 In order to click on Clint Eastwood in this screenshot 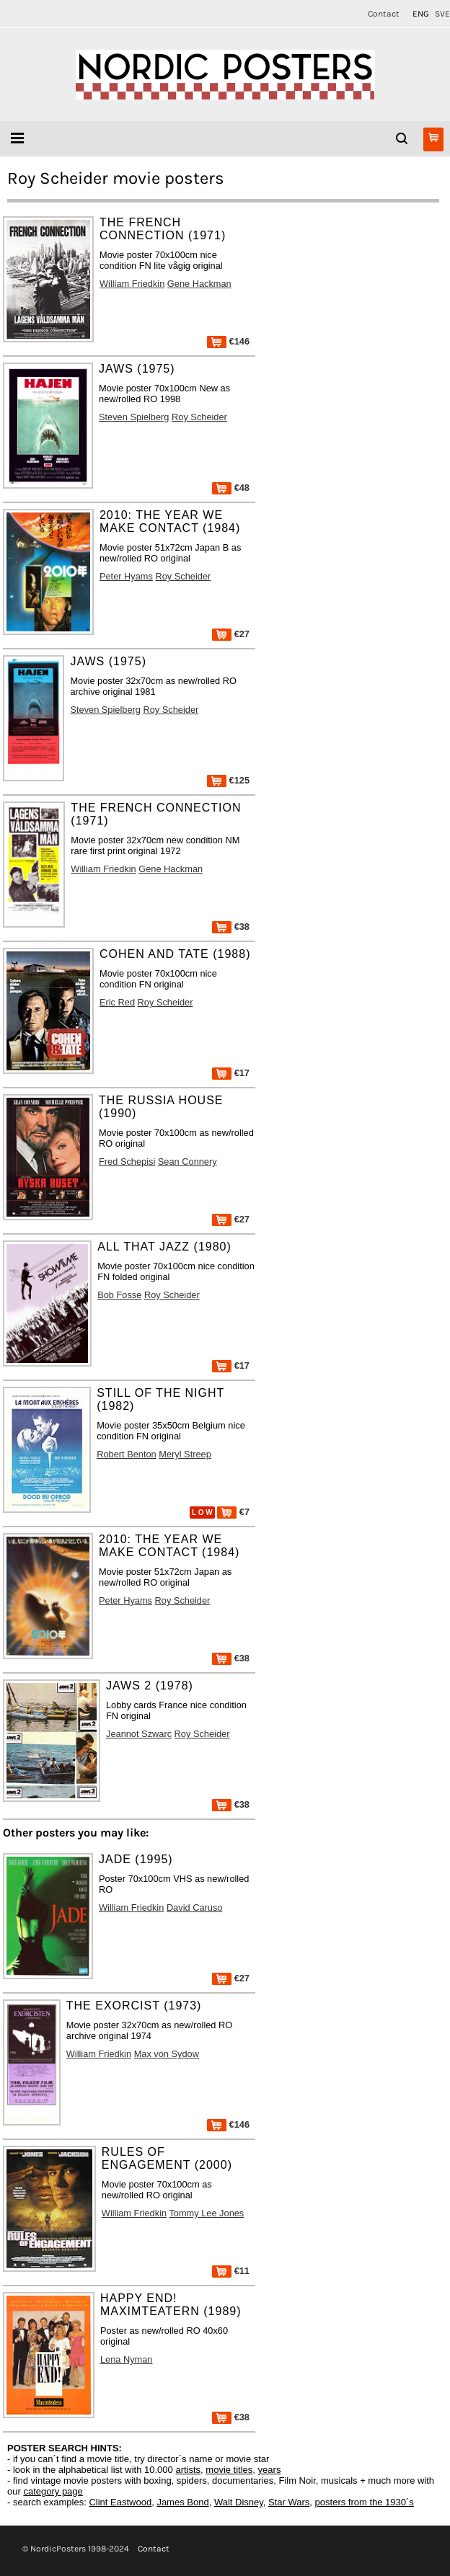, I will do `click(120, 2502)`.